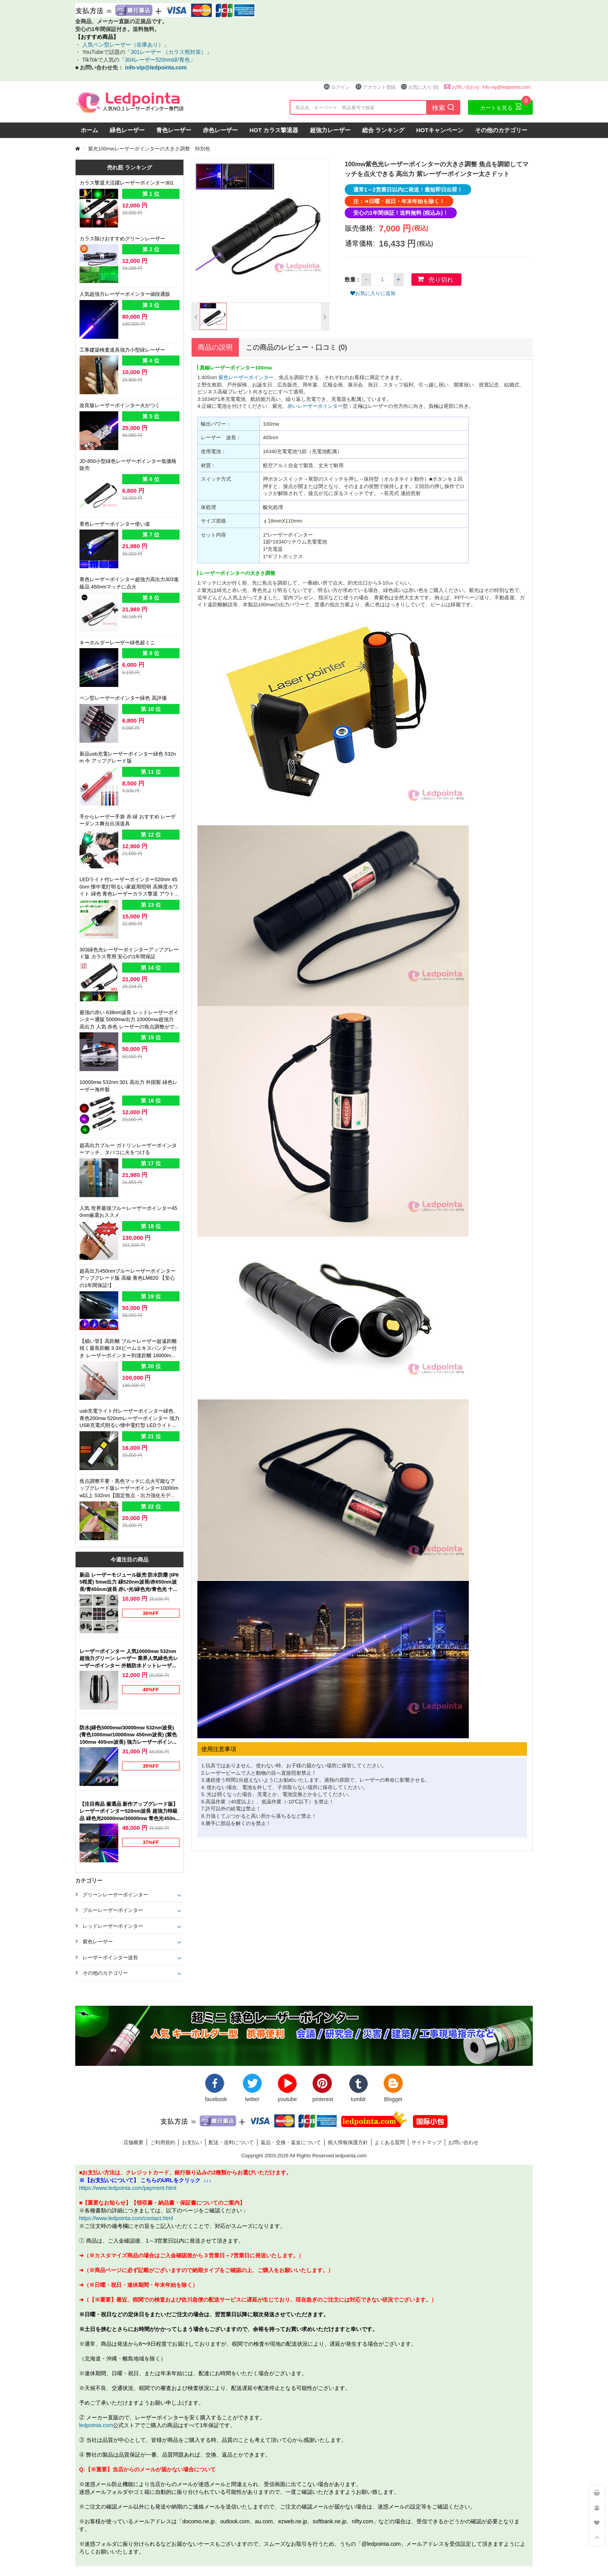 Image resolution: width=608 pixels, height=2576 pixels. I want to click on 工事建築検査道具強力小型緑レーザー, so click(122, 349).